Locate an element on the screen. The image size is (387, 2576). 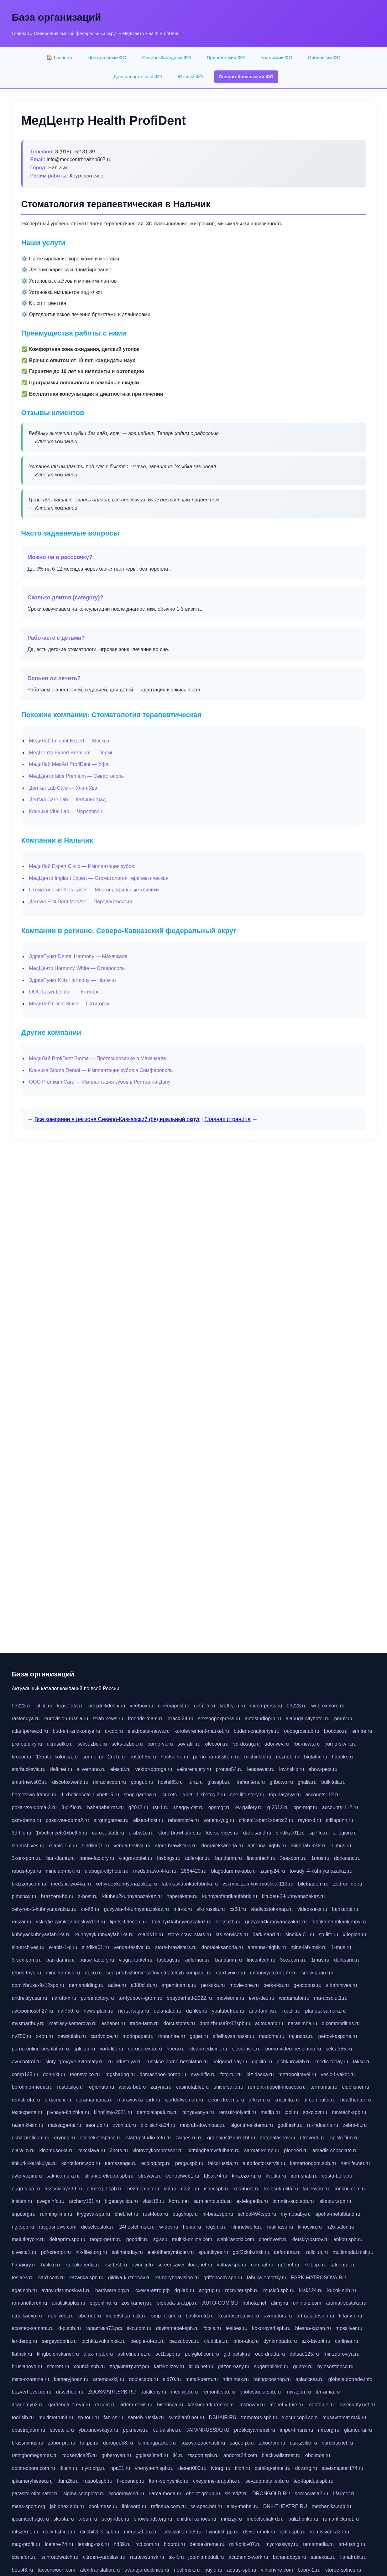
angrup.ru is located at coordinates (210, 2290).